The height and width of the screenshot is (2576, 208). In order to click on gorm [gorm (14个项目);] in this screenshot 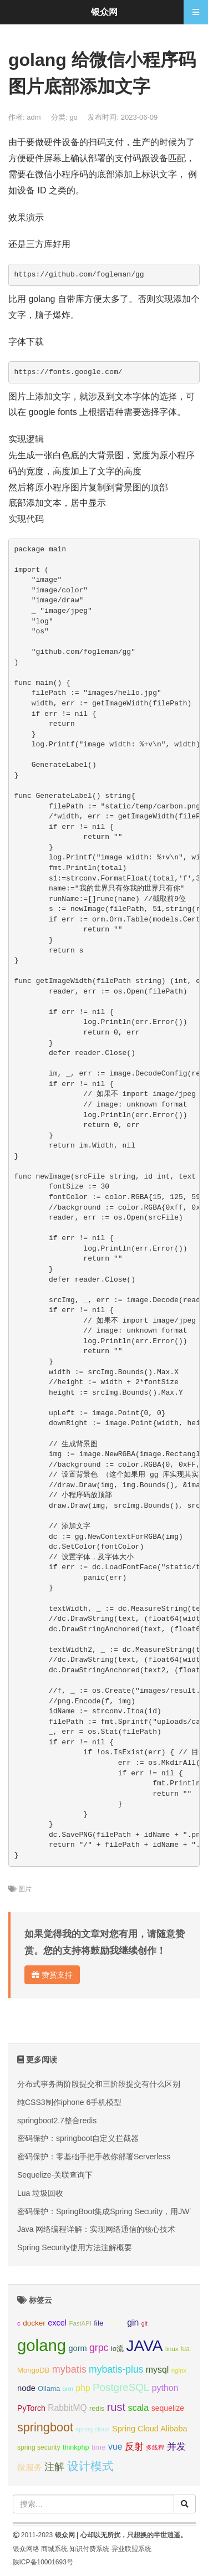, I will do `click(78, 2348)`.